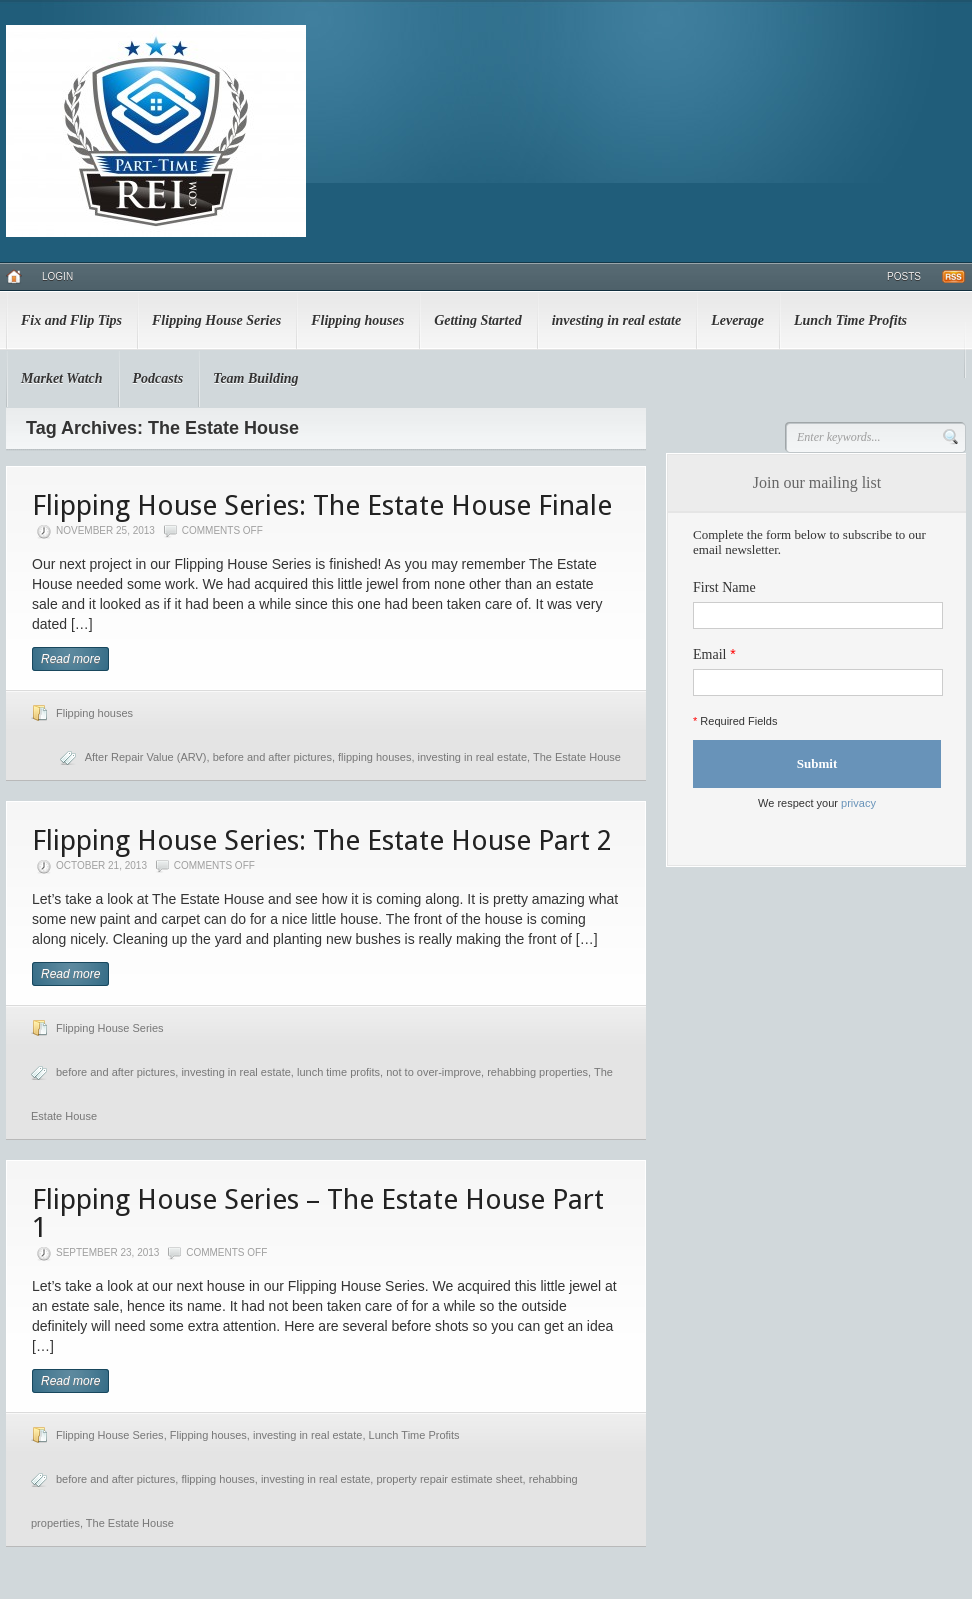 The width and height of the screenshot is (972, 1599). What do you see at coordinates (272, 757) in the screenshot?
I see `before and after pictures` at bounding box center [272, 757].